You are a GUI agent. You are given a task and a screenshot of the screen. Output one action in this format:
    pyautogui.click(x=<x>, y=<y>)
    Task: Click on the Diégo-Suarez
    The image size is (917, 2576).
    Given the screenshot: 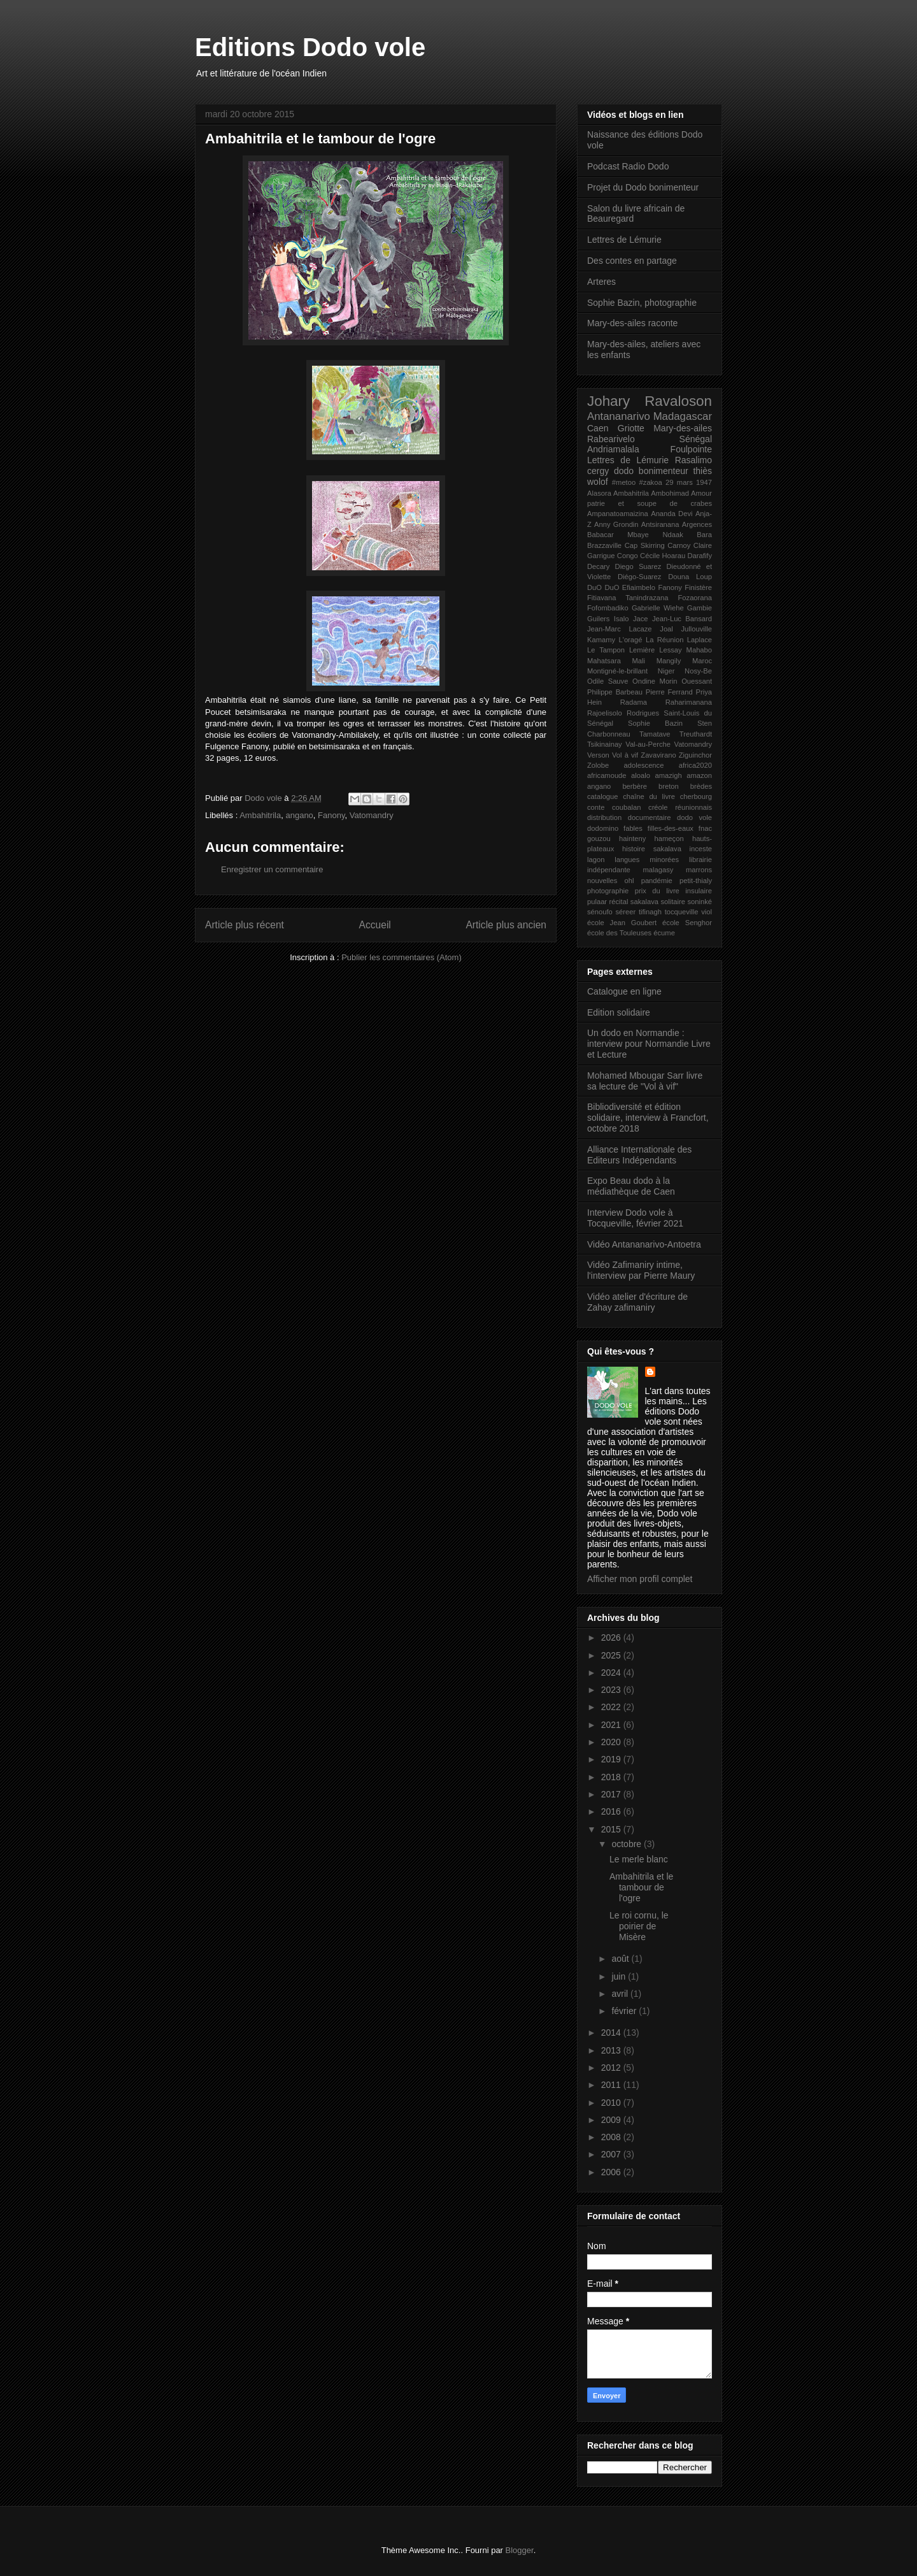 What is the action you would take?
    pyautogui.click(x=639, y=576)
    